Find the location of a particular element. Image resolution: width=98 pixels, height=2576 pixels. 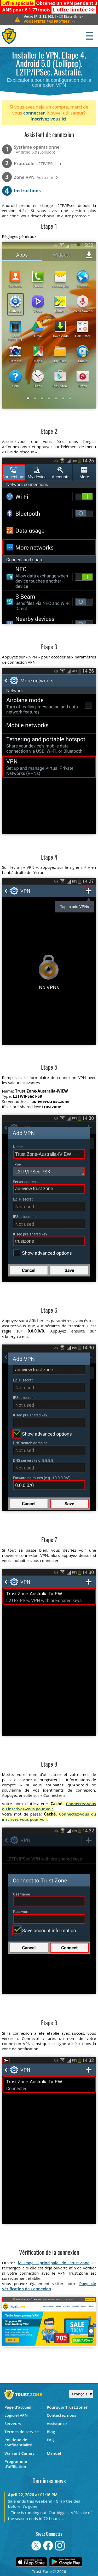

FAQ is located at coordinates (51, 2439).